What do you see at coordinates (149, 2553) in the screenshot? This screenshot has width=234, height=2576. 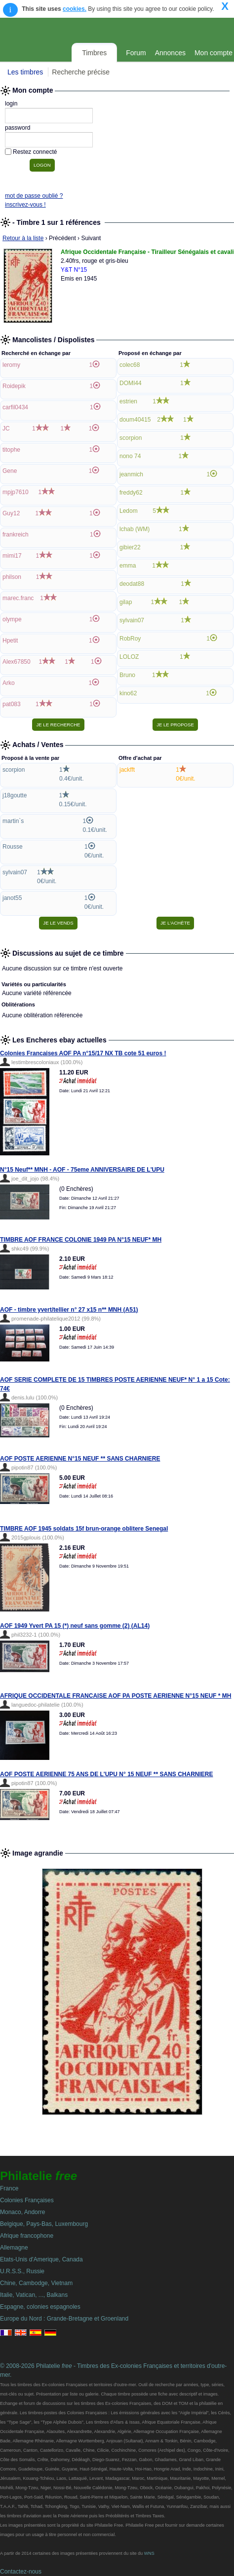 I see `WNS` at bounding box center [149, 2553].